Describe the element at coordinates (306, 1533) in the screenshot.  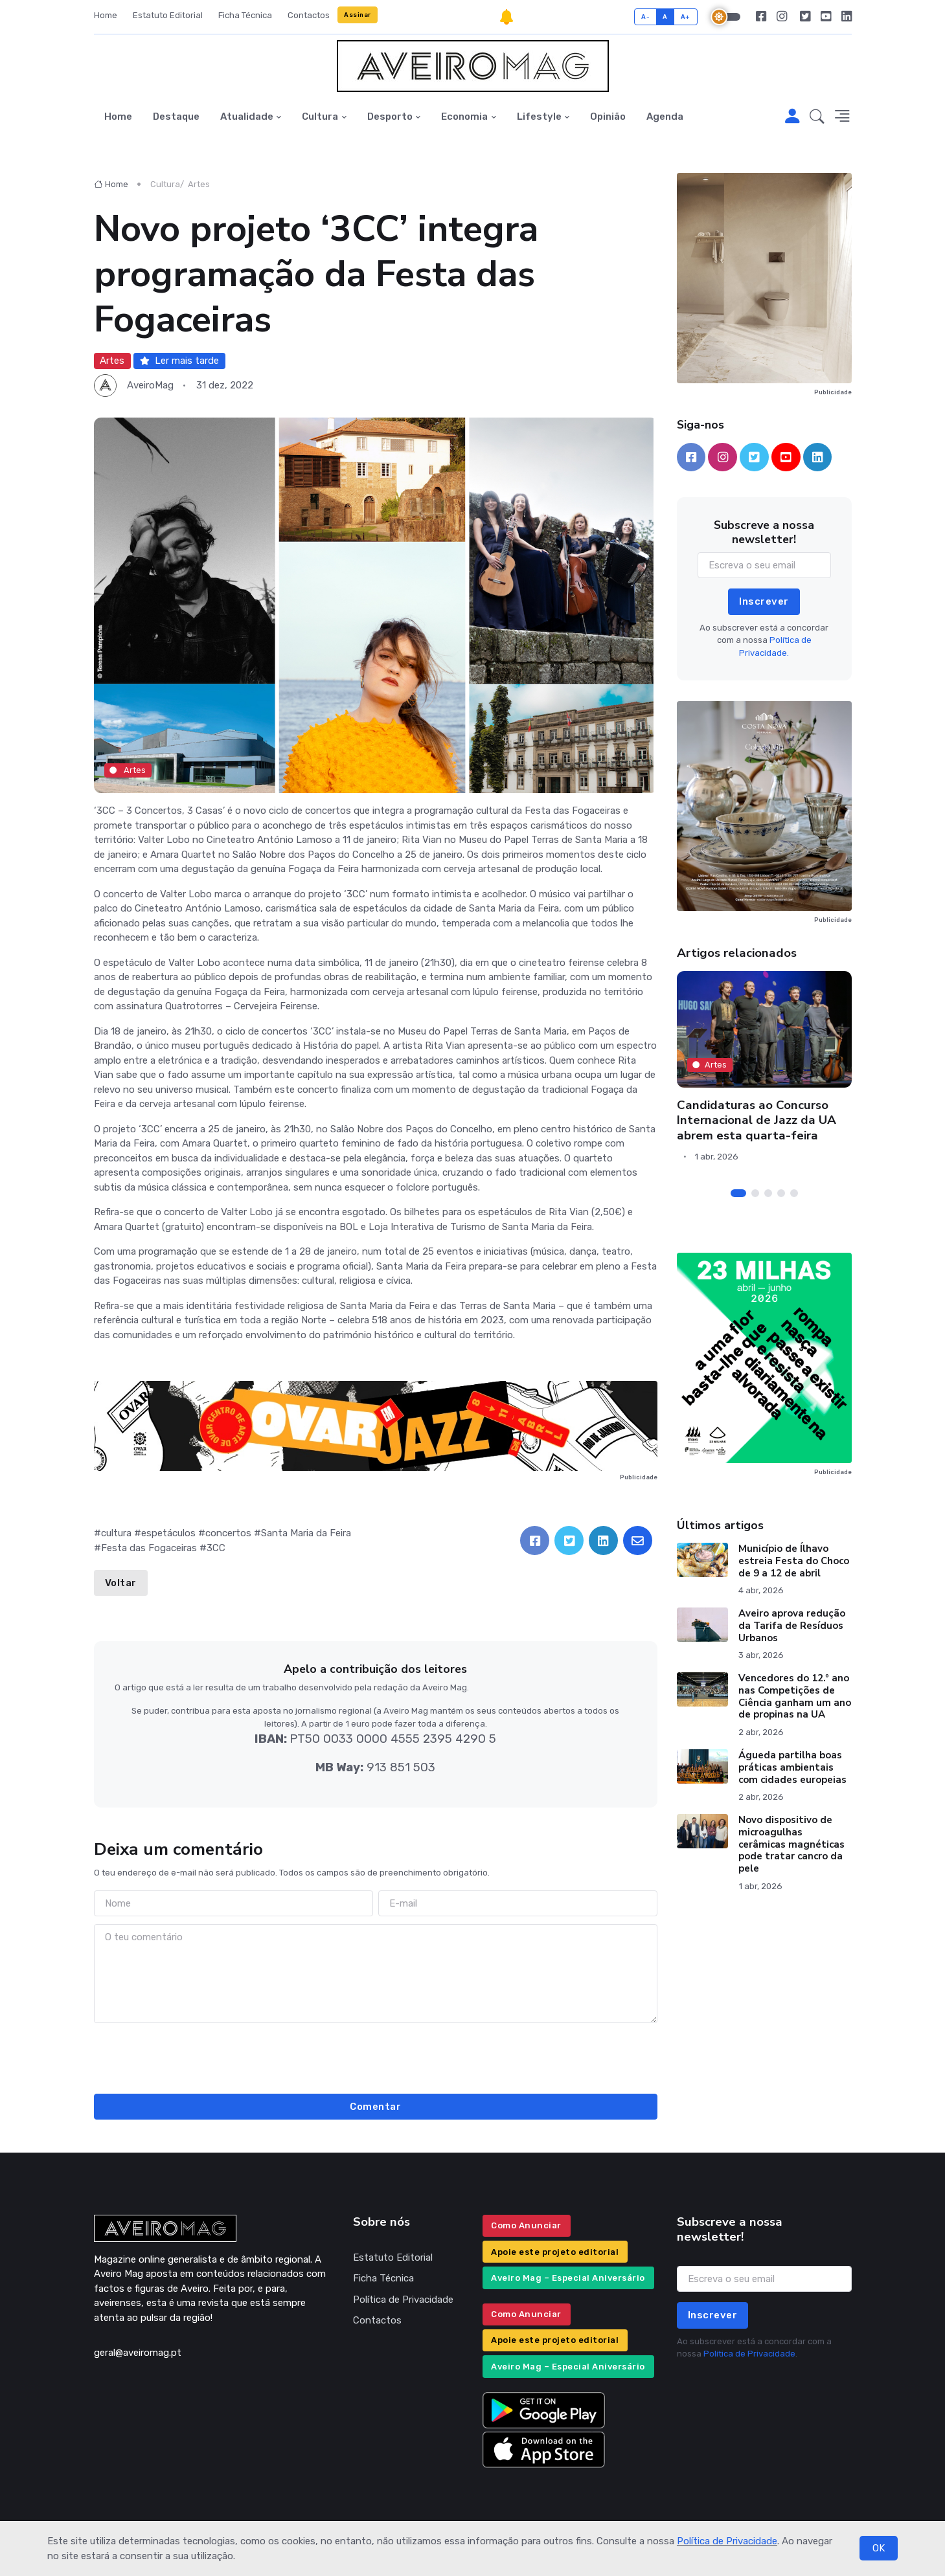
I see `Santa Maria da Feira` at that location.